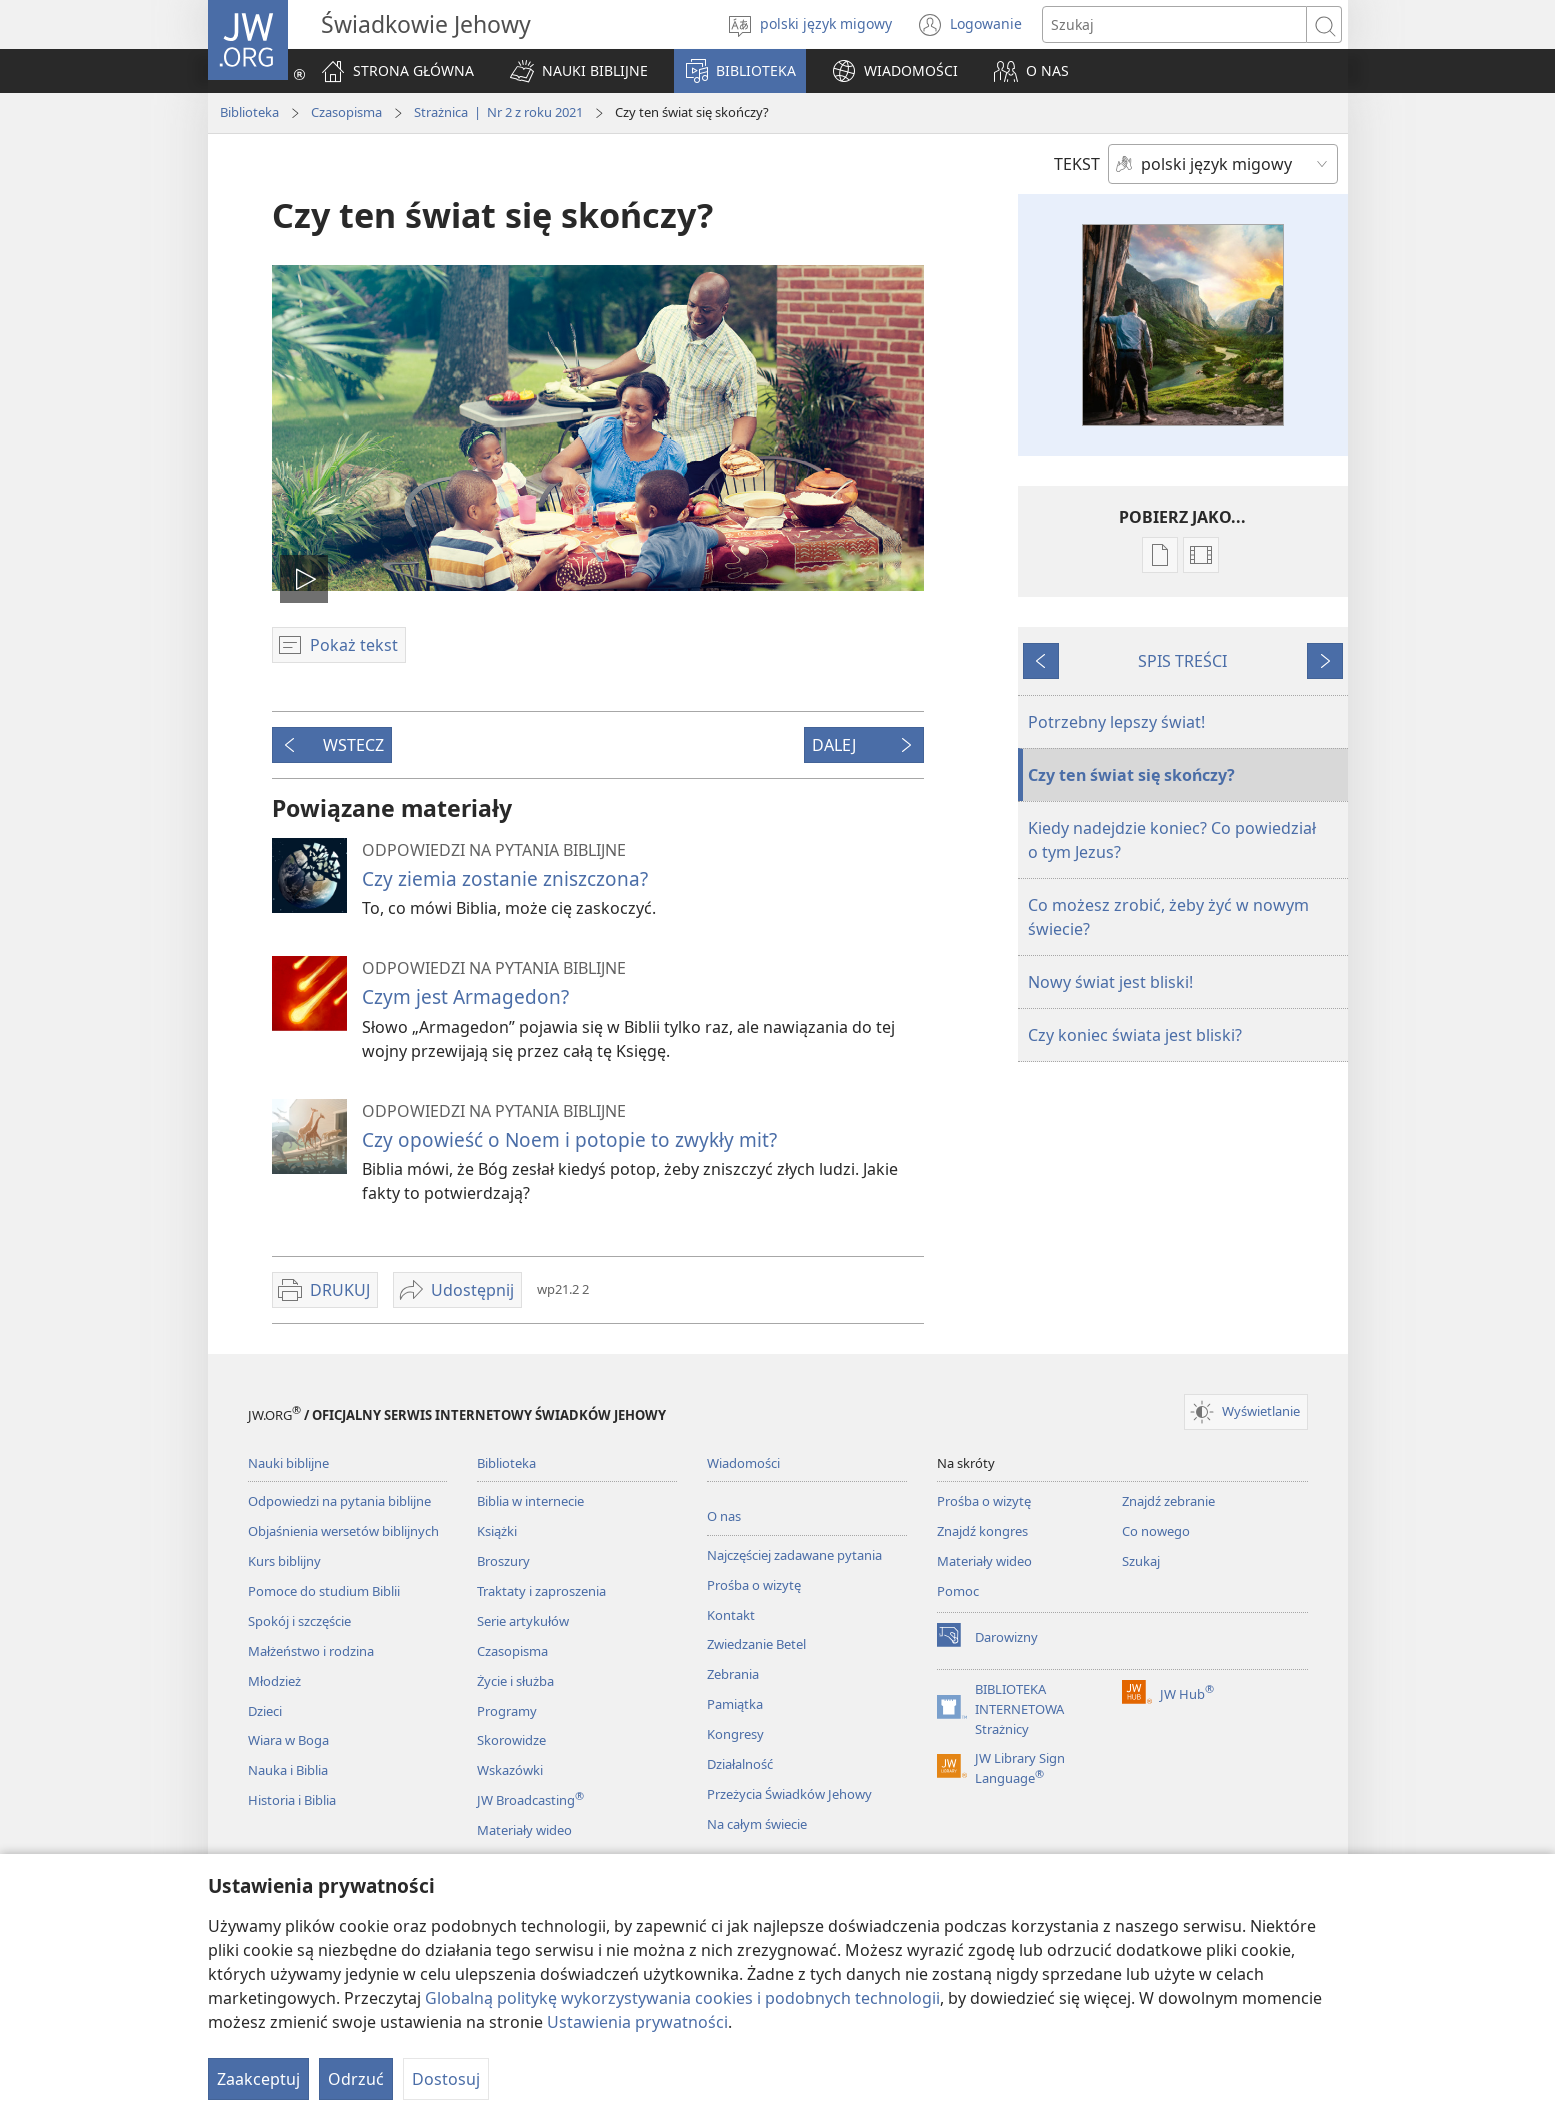  Describe the element at coordinates (789, 1794) in the screenshot. I see `Przeżycia Świadków Jehowy` at that location.